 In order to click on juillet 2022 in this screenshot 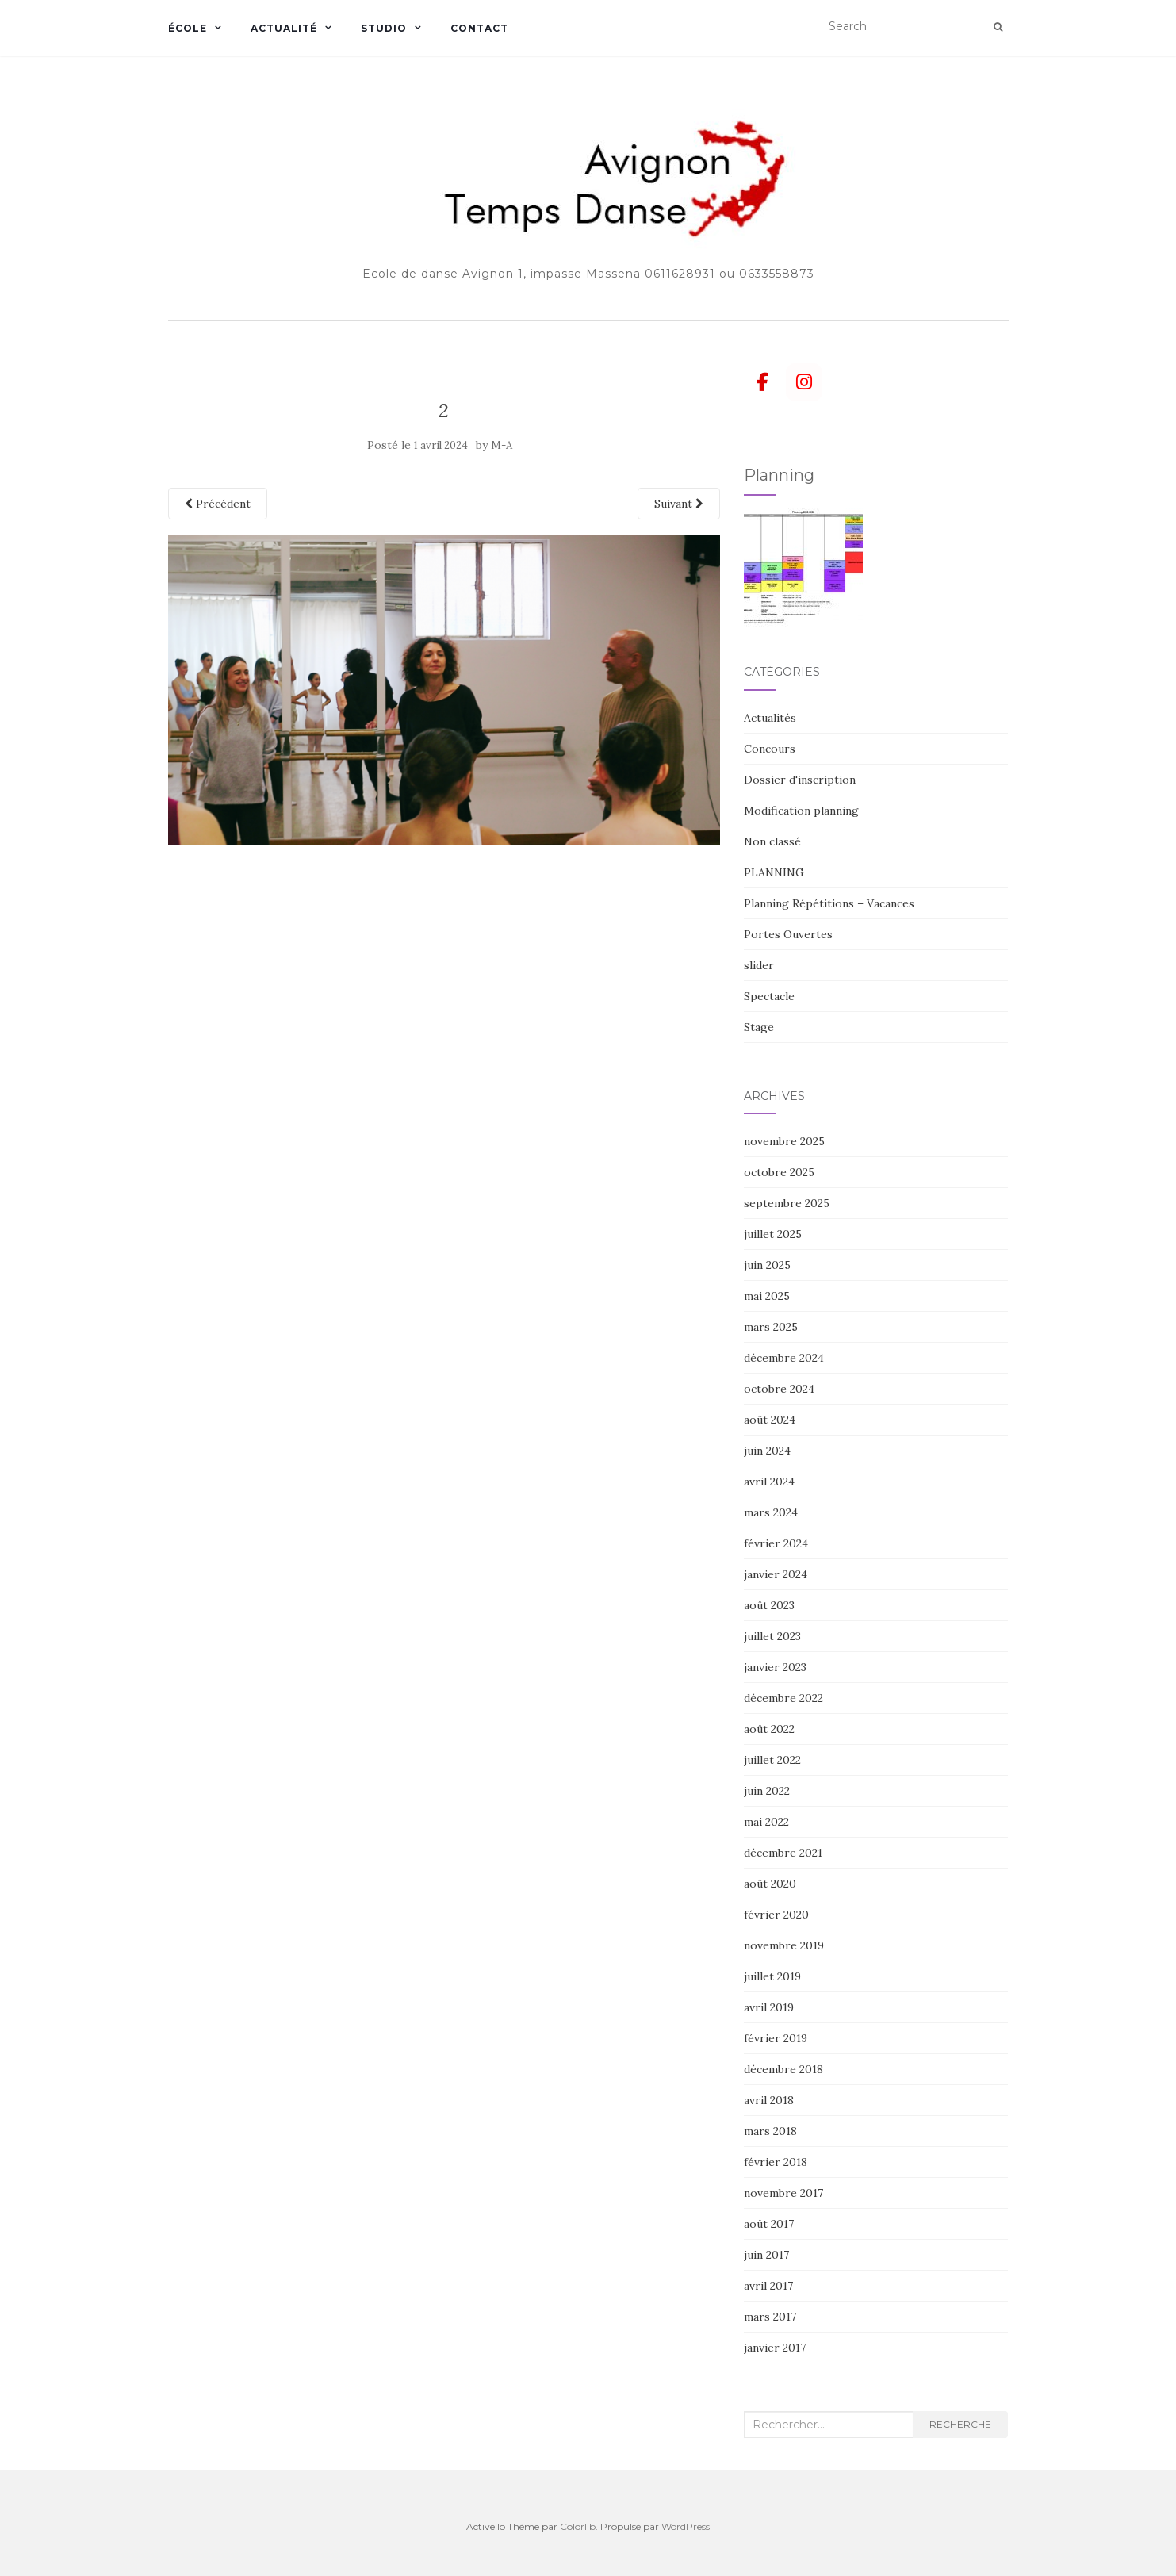, I will do `click(772, 1760)`.